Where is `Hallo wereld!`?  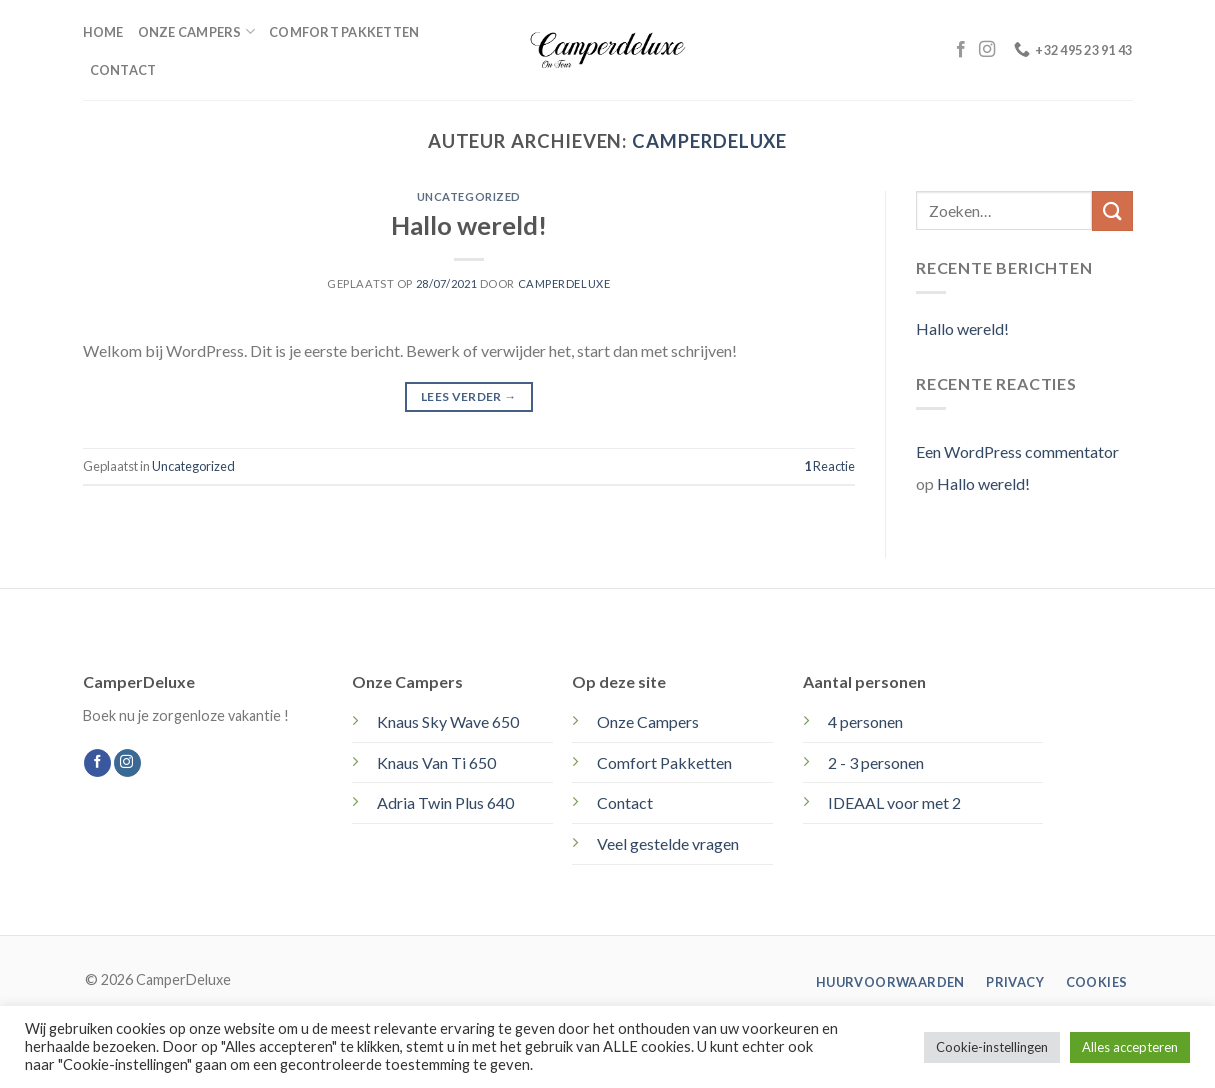 Hallo wereld! is located at coordinates (469, 225).